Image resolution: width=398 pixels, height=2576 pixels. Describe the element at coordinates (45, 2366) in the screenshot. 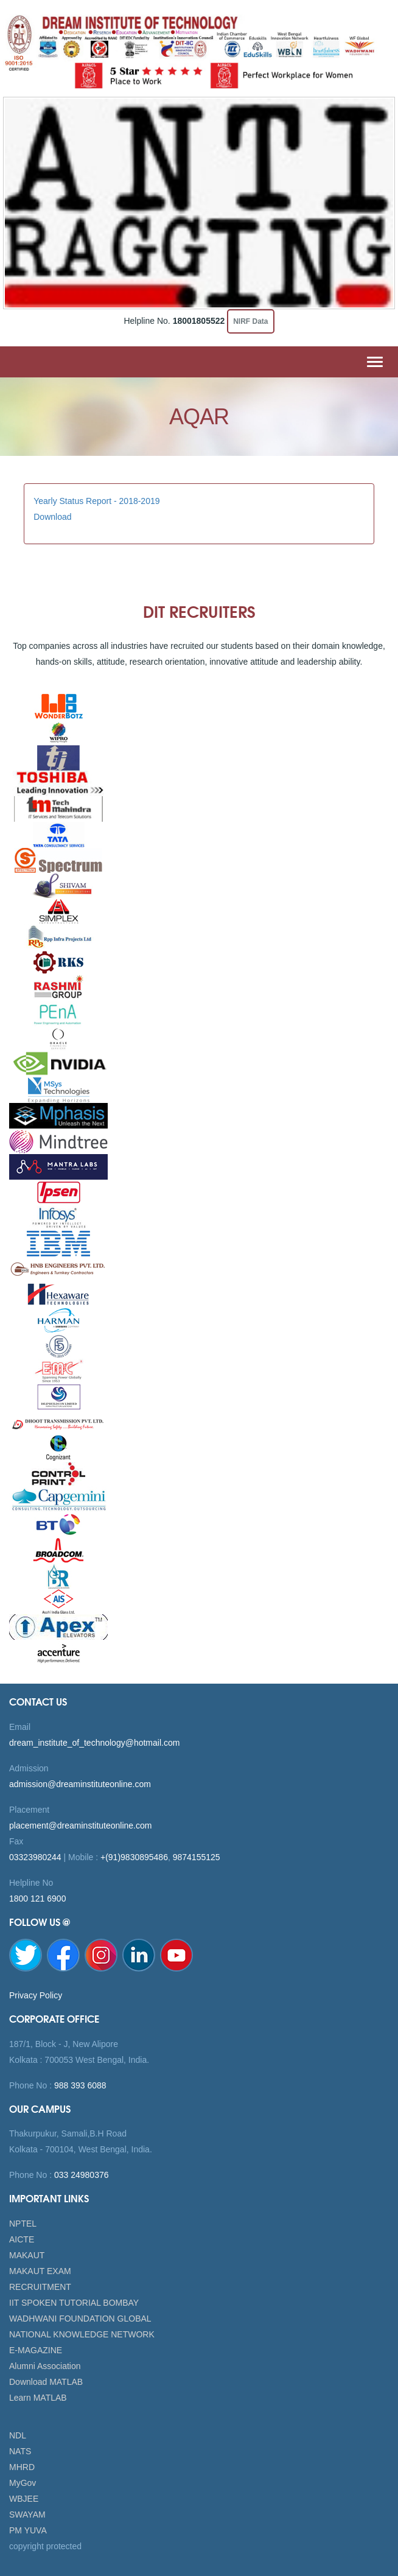

I see `Alumni Association` at that location.